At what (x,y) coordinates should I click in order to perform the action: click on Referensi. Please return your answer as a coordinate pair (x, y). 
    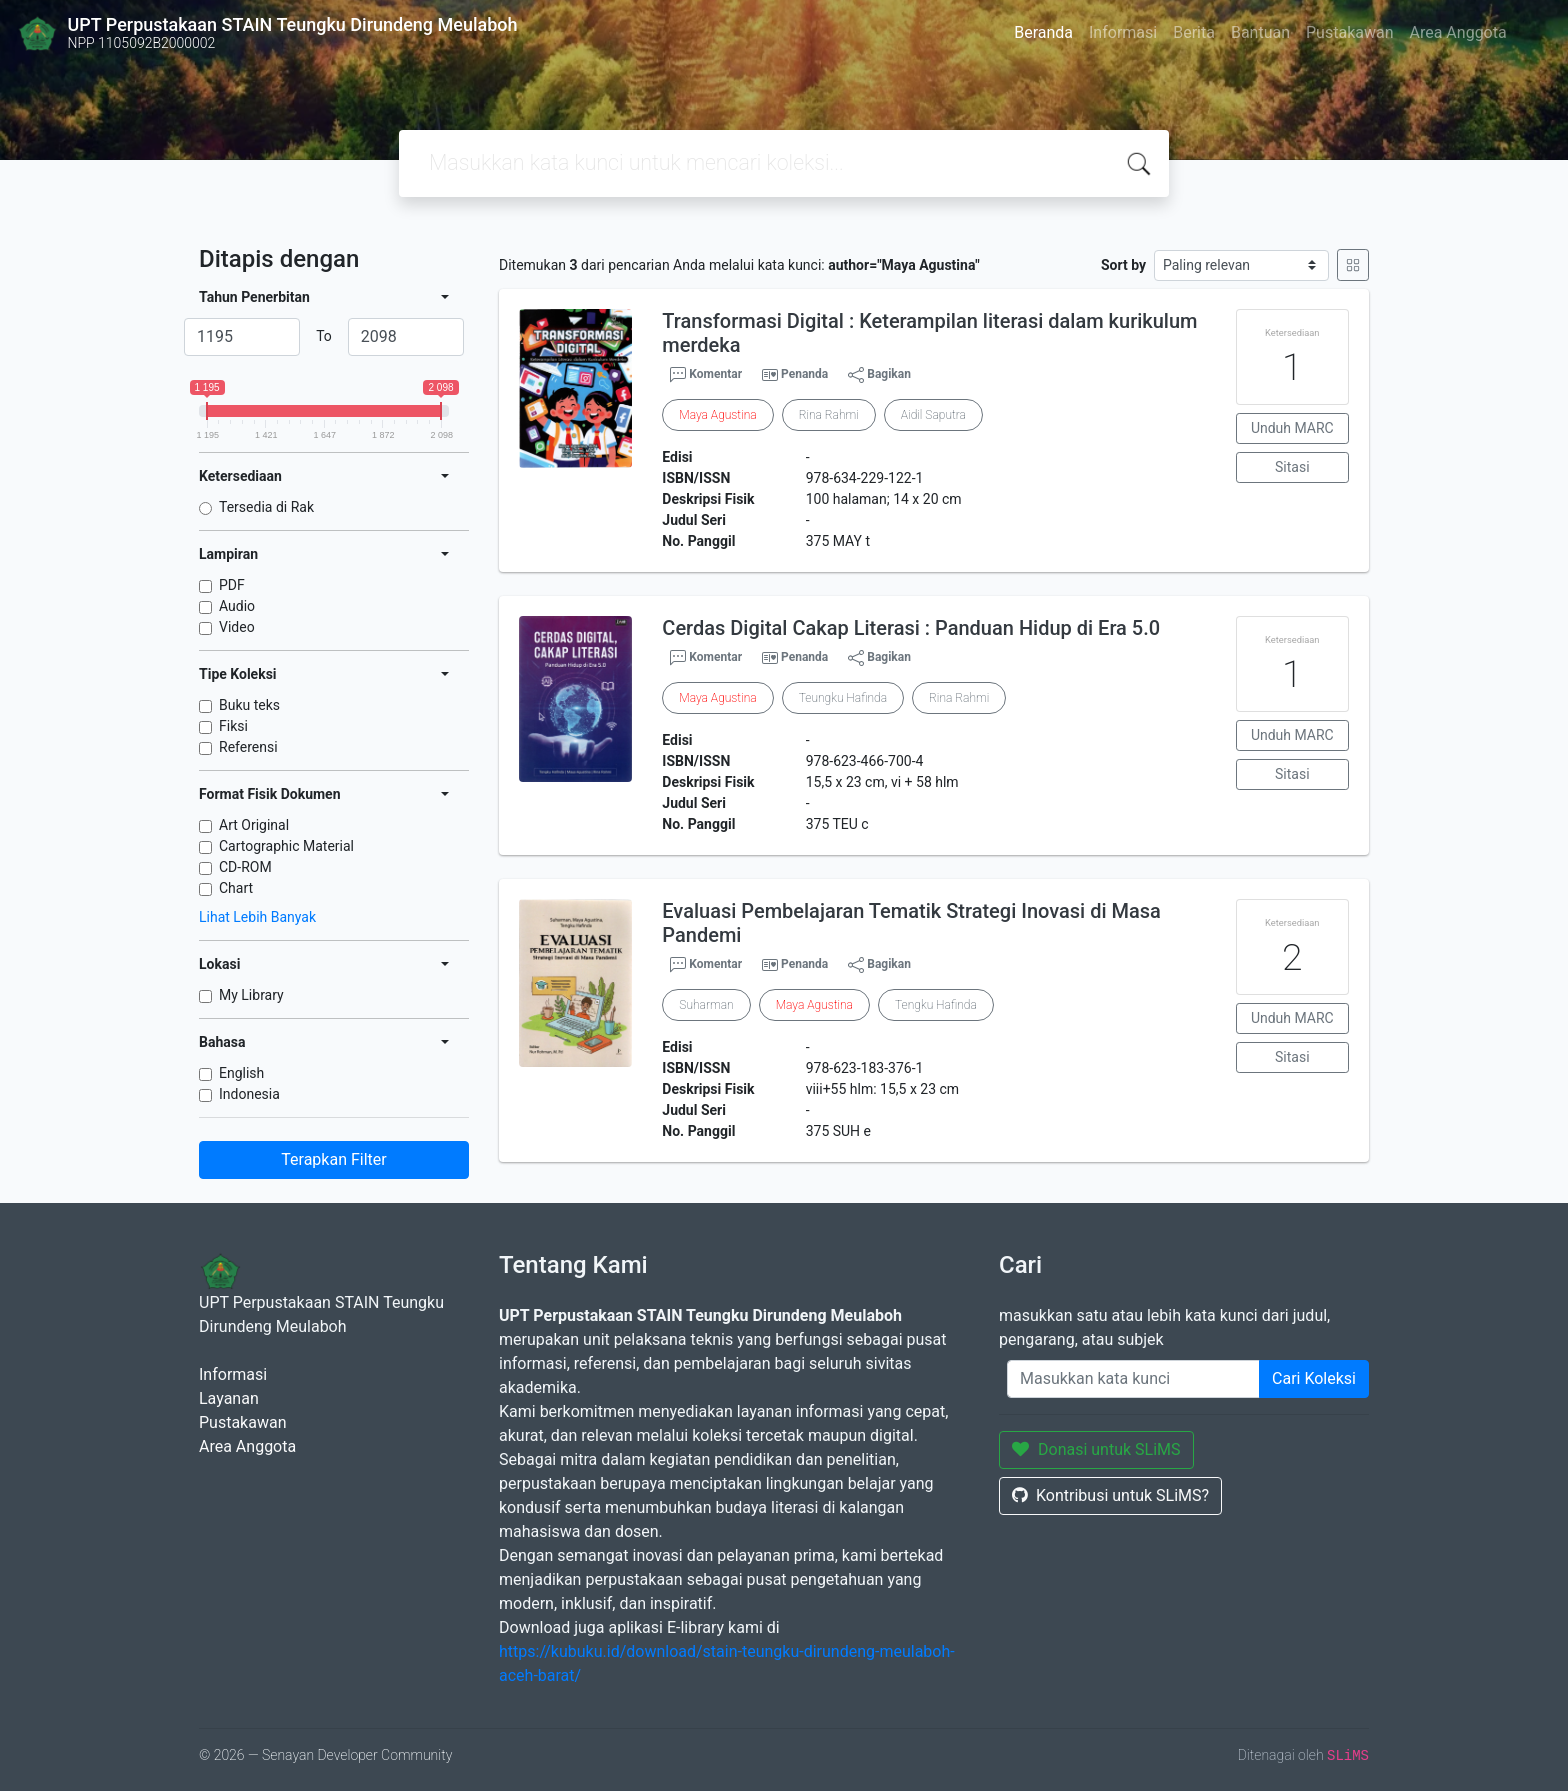
    Looking at the image, I should click on (248, 747).